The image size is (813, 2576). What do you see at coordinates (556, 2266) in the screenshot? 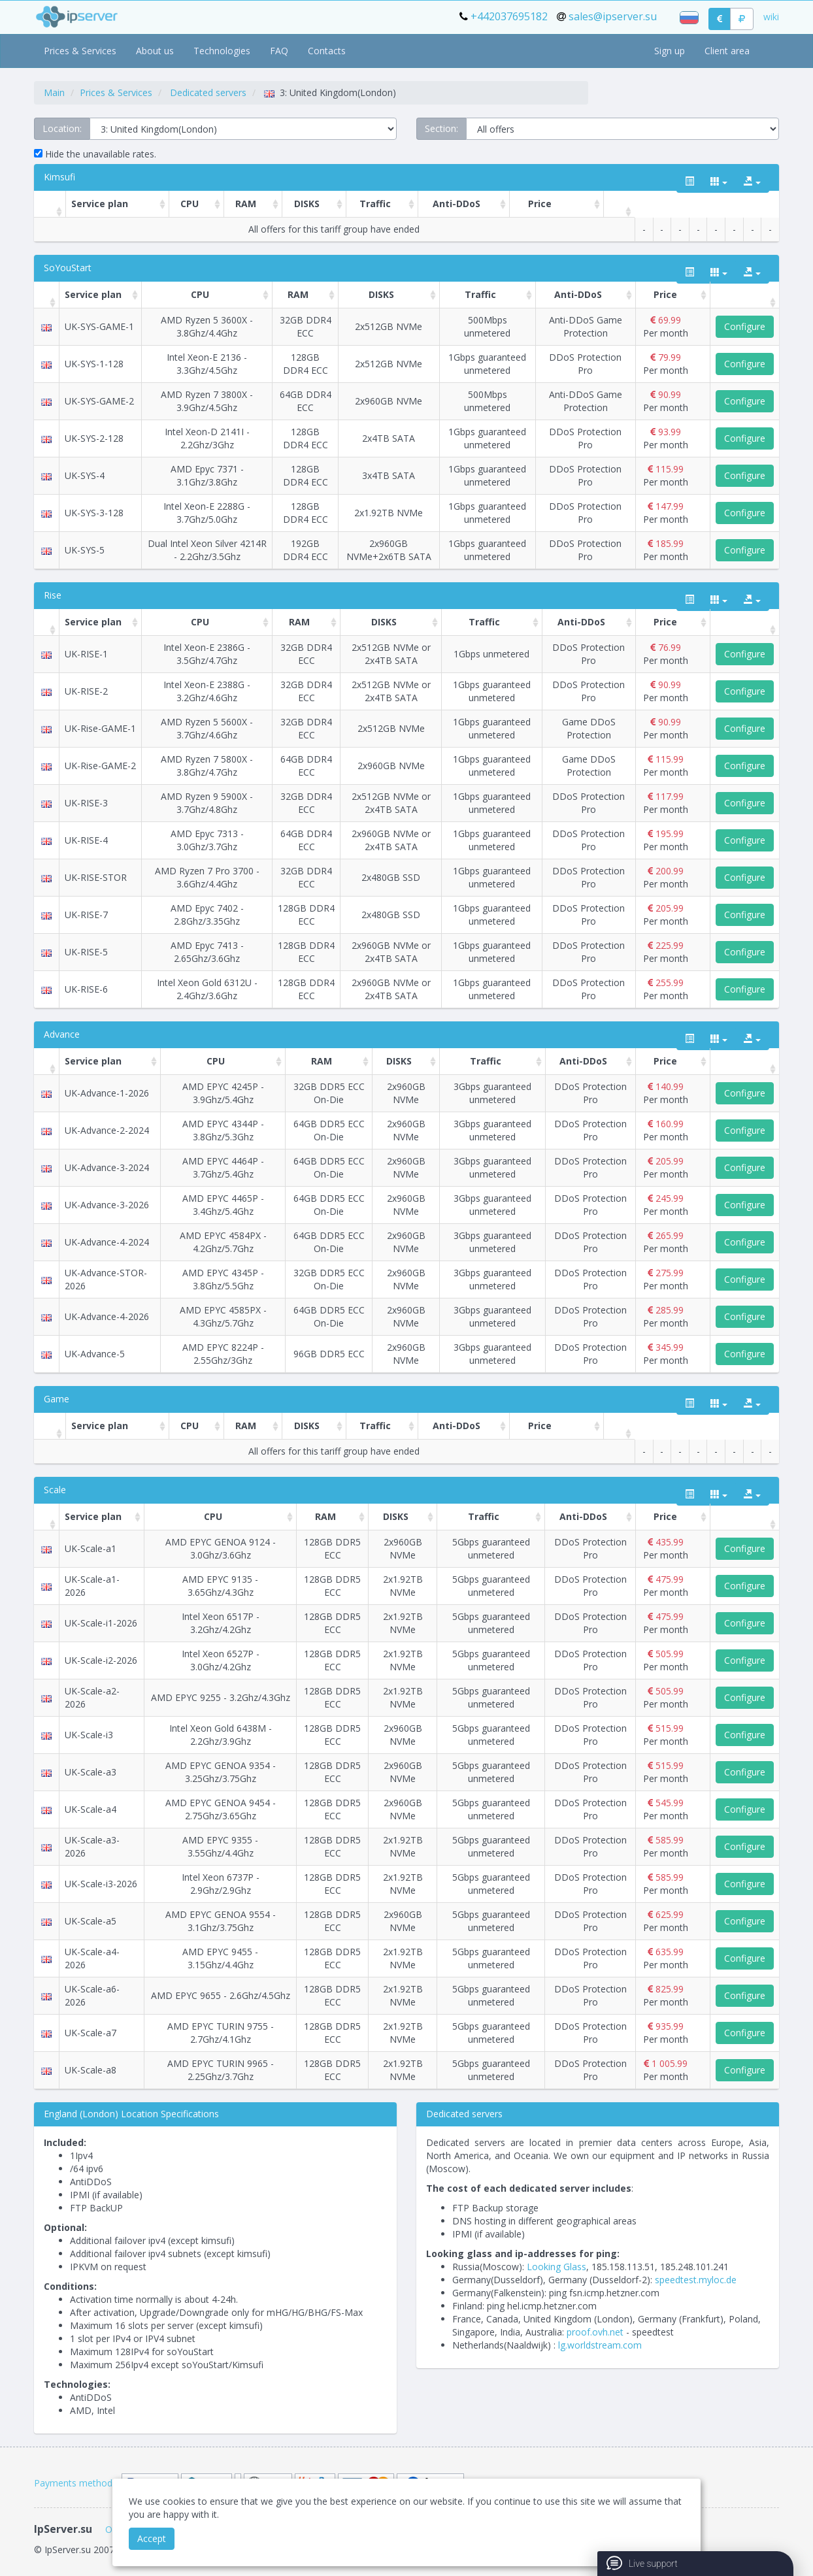
I see `Looking Glass` at bounding box center [556, 2266].